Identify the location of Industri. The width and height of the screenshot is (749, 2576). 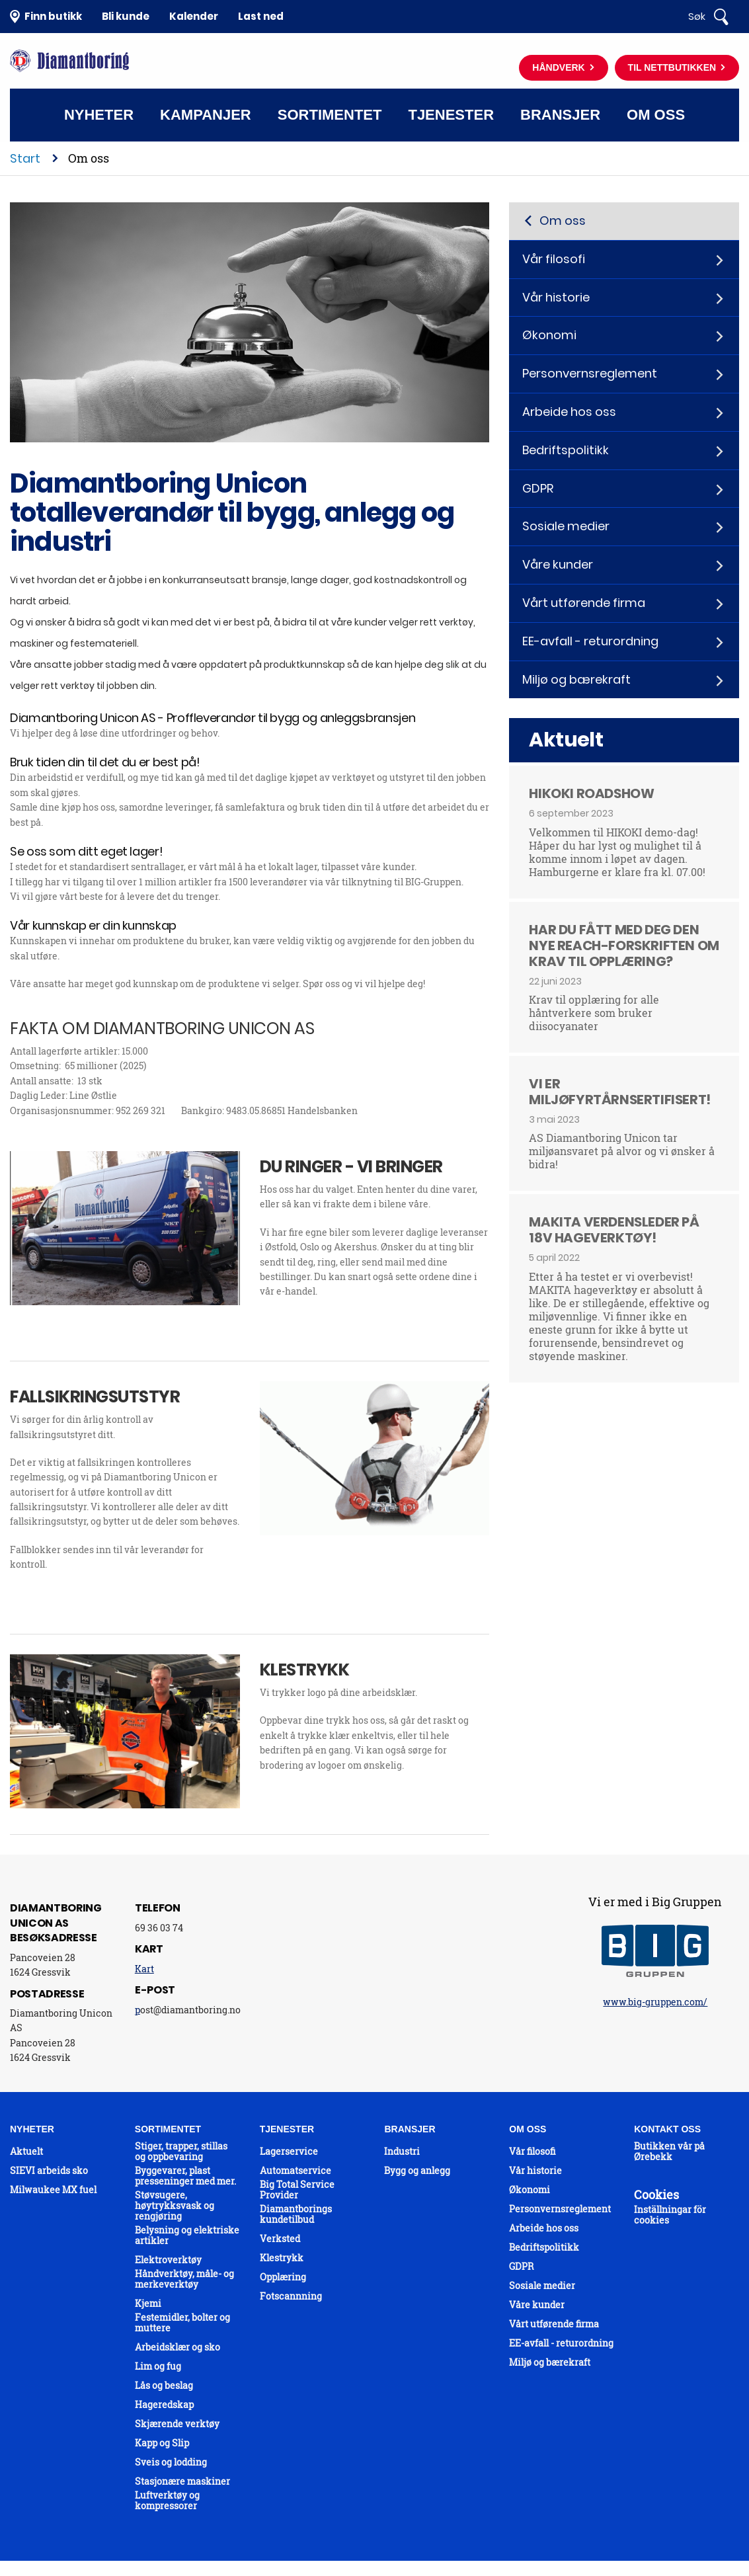
(402, 2151).